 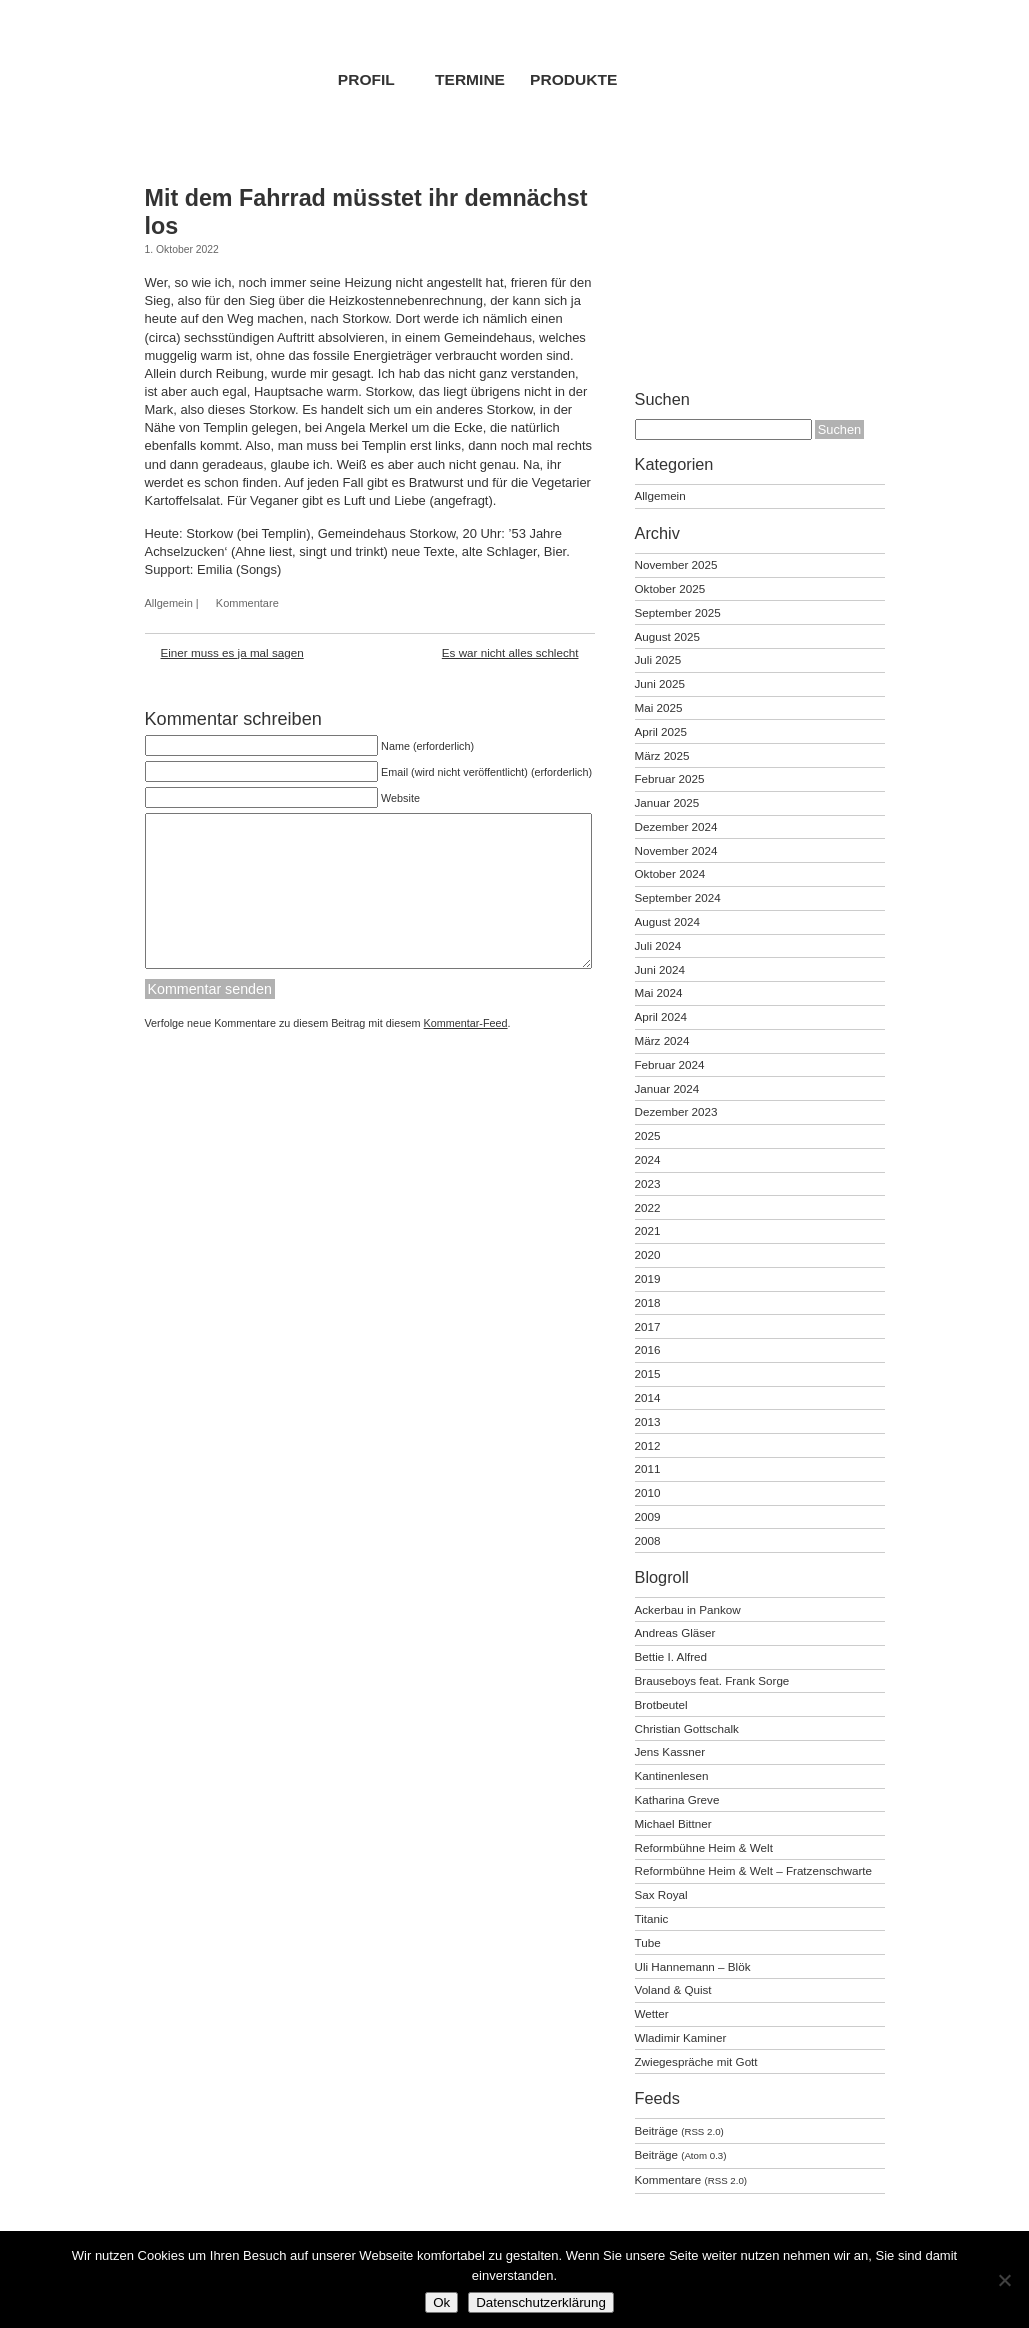 I want to click on Voland & Quist, so click(x=673, y=1989).